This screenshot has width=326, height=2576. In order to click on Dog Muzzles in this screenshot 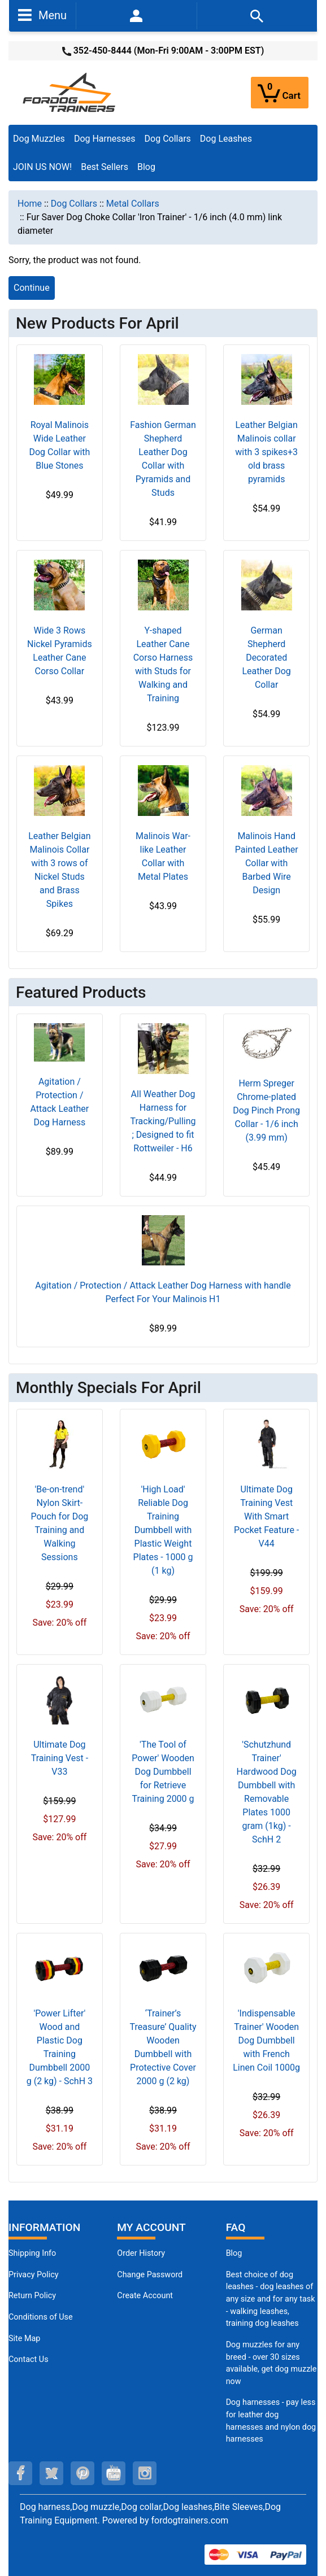, I will do `click(39, 138)`.